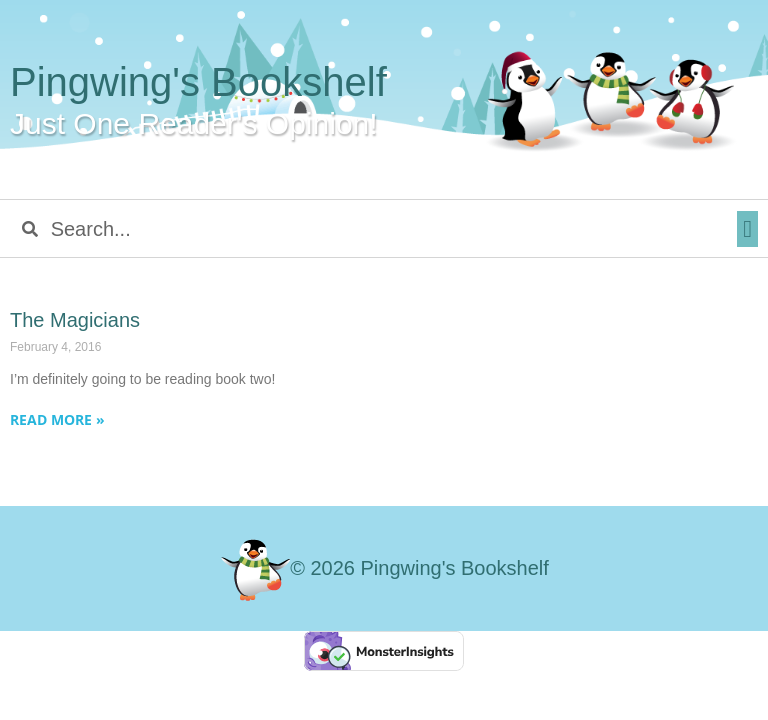 This screenshot has height=720, width=768. I want to click on The Magicians, so click(75, 320).